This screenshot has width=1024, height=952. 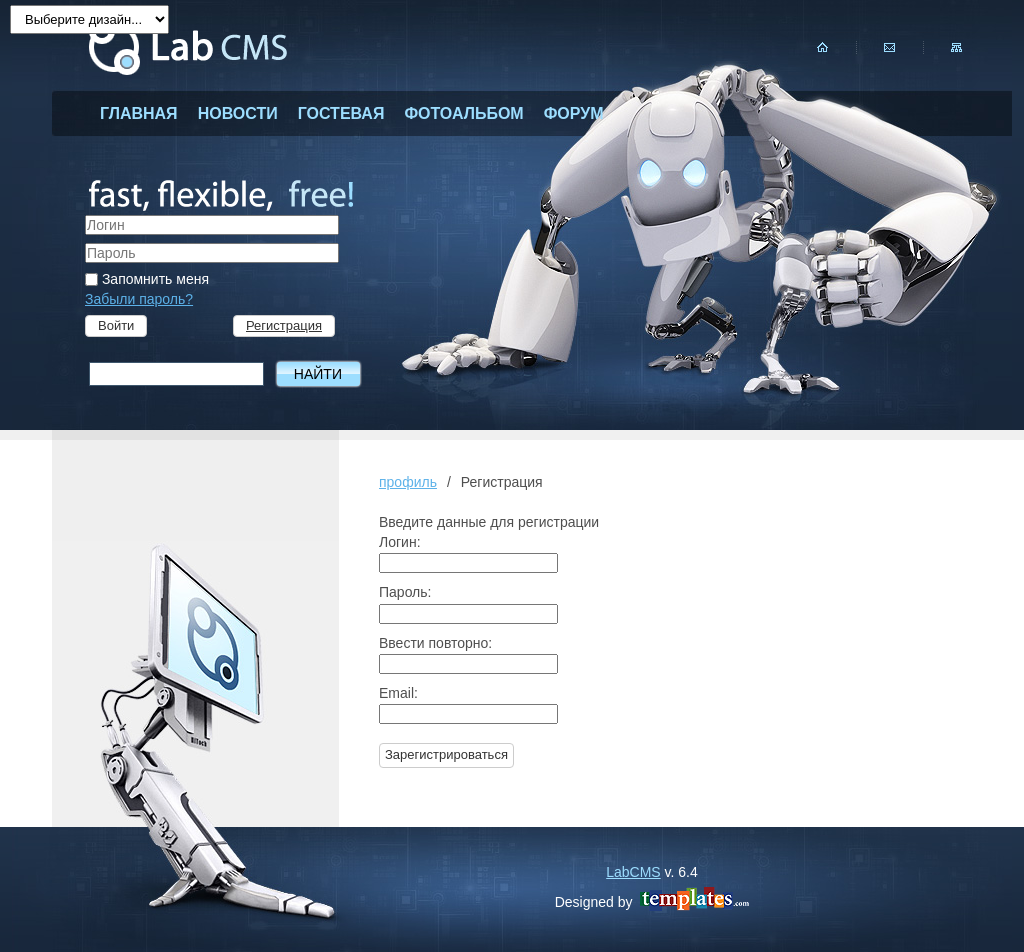 I want to click on гостевая, so click(x=341, y=113).